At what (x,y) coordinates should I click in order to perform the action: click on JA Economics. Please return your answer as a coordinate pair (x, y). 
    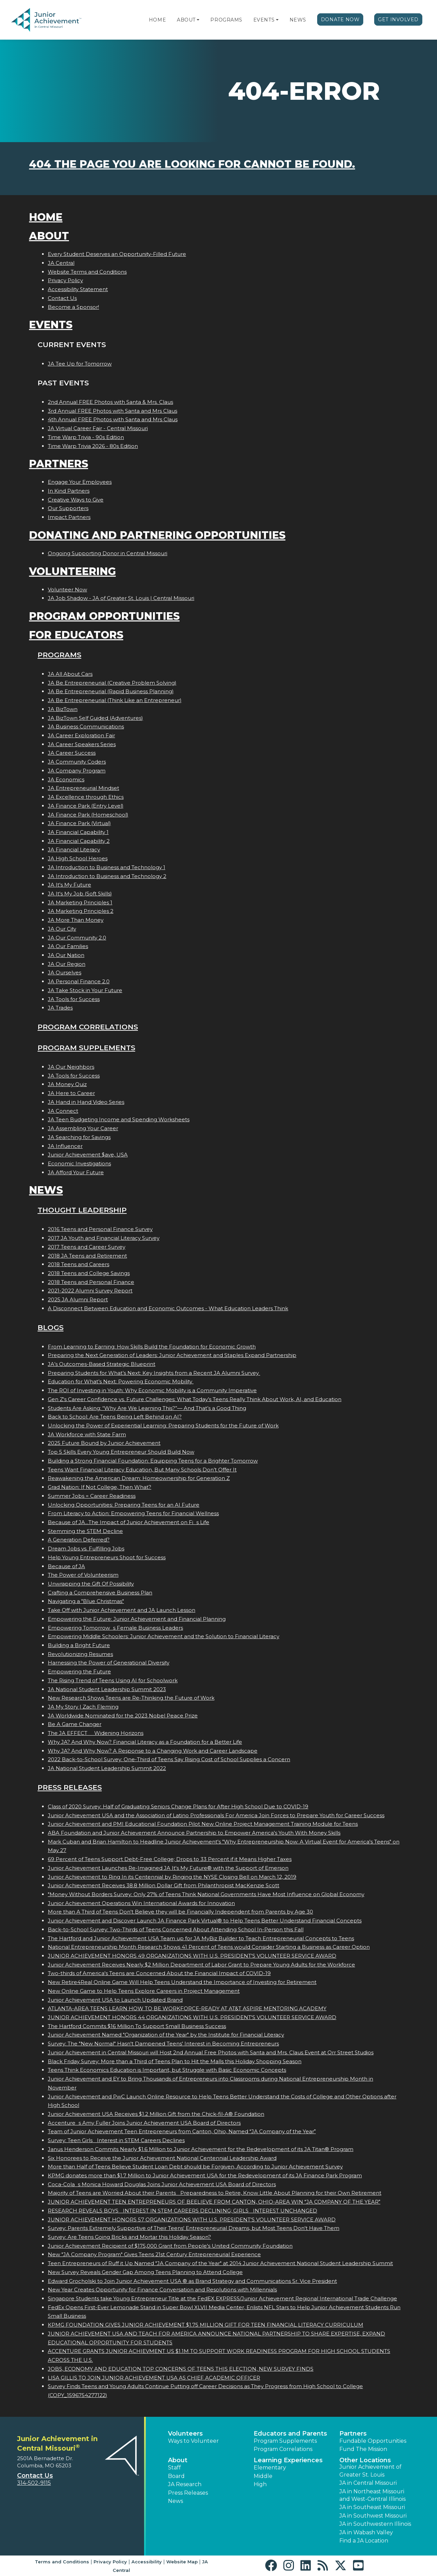
    Looking at the image, I should click on (66, 779).